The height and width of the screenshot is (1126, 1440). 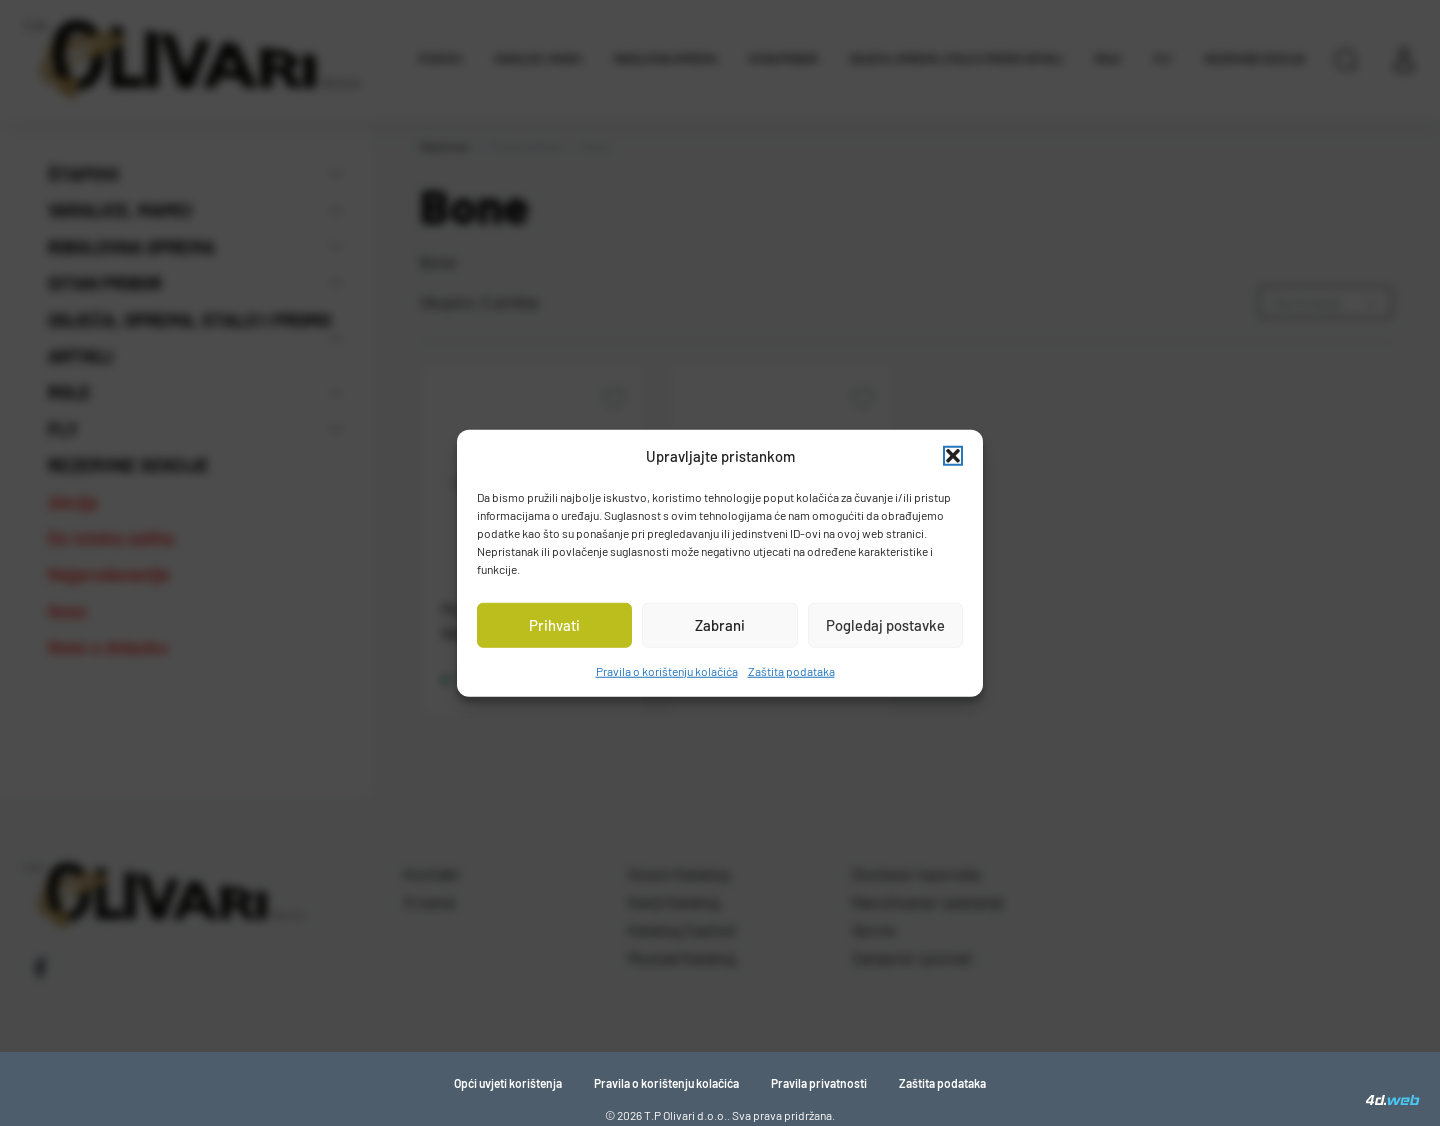 What do you see at coordinates (508, 1083) in the screenshot?
I see `Opći uvjeti korištenja` at bounding box center [508, 1083].